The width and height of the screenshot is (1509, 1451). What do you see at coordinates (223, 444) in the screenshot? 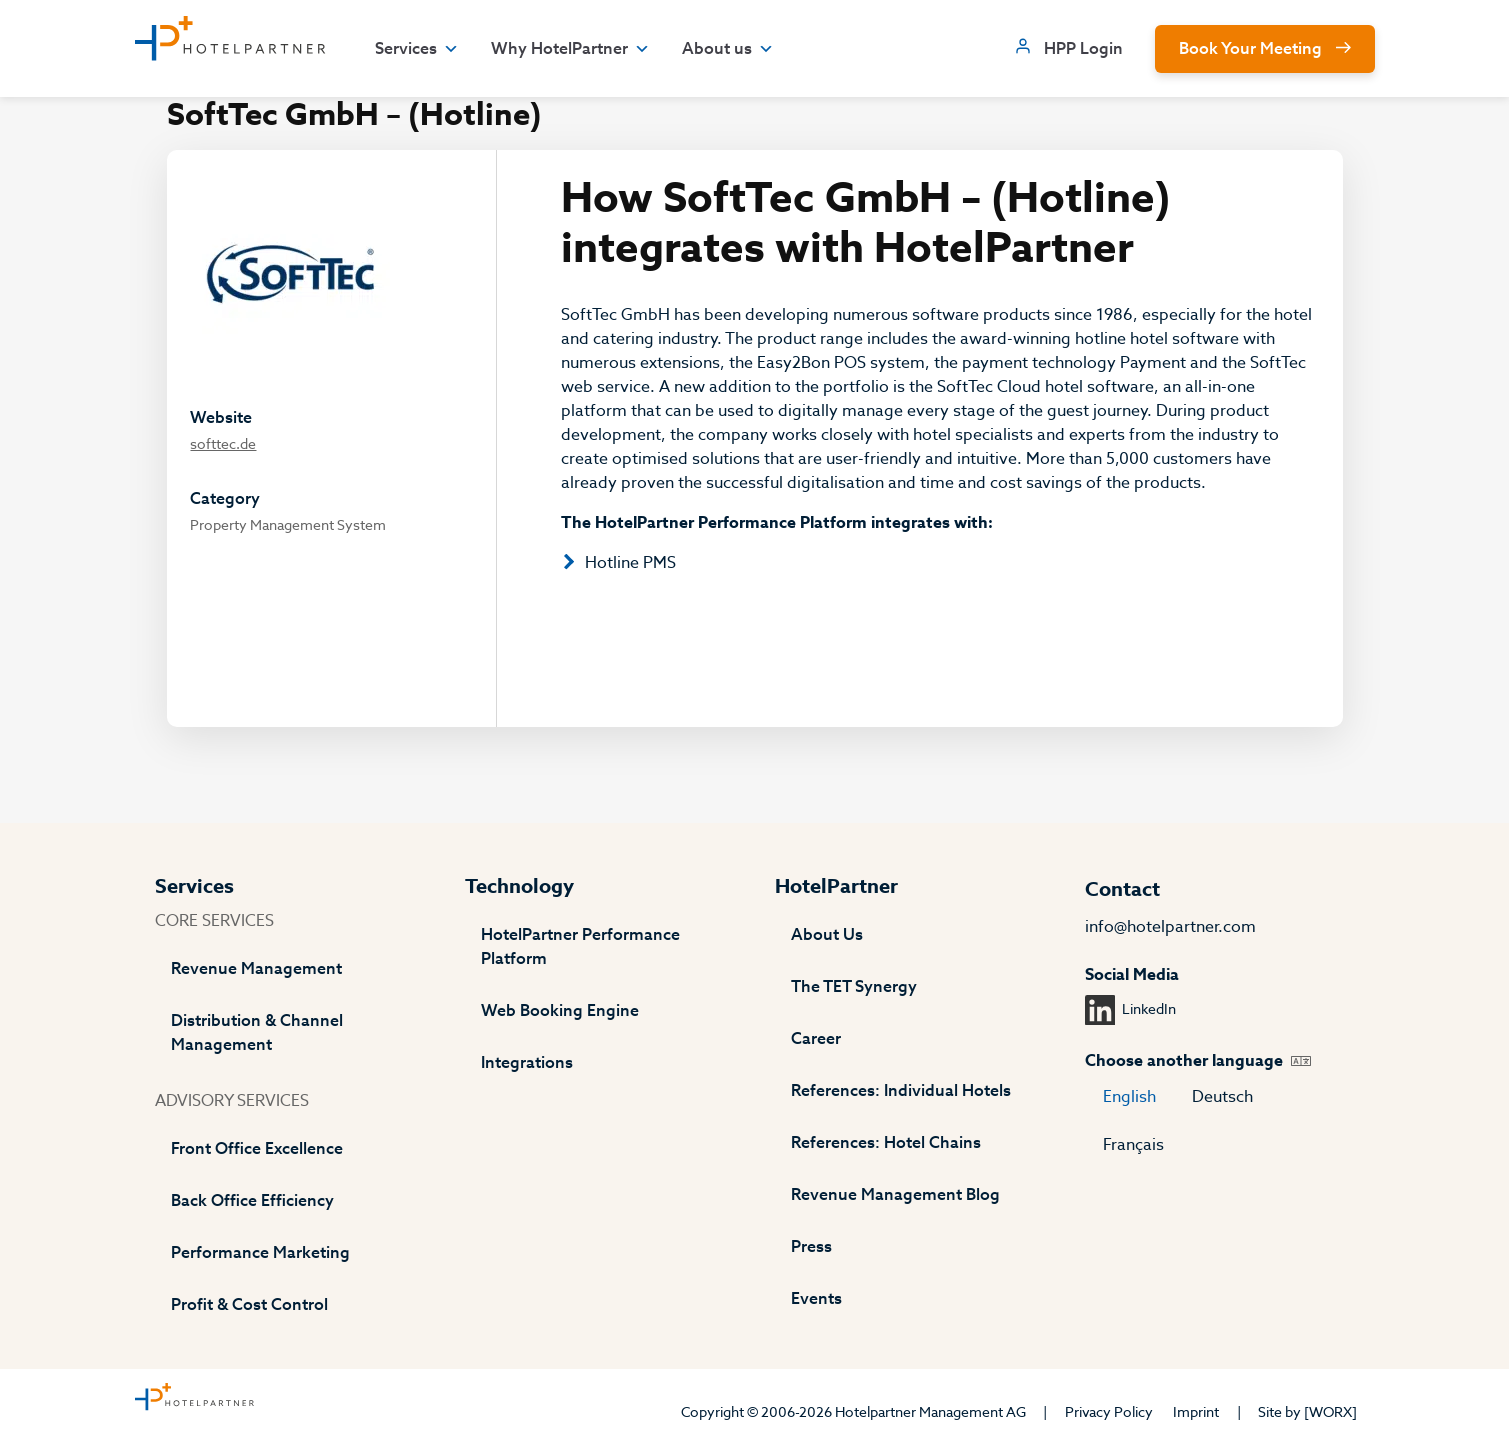
I see `softtec.de` at bounding box center [223, 444].